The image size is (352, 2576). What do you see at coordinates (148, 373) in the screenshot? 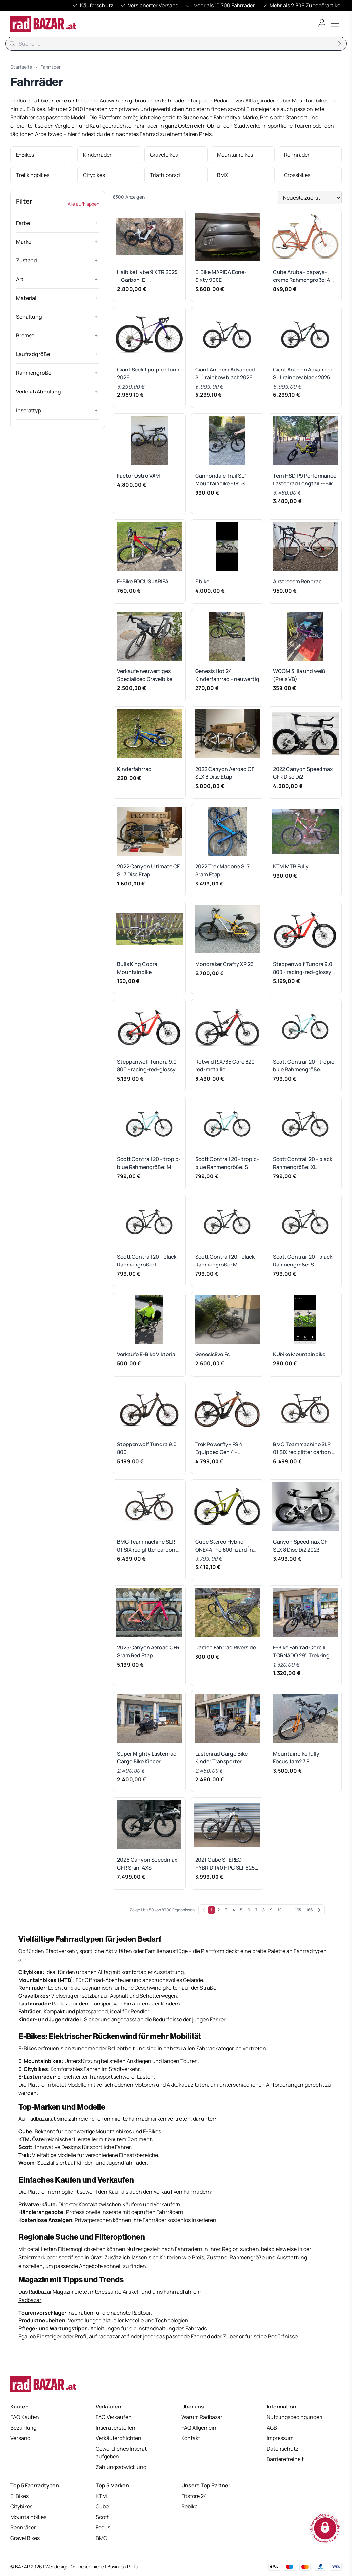
I see `Giant Seek 1 purple storm 2026` at bounding box center [148, 373].